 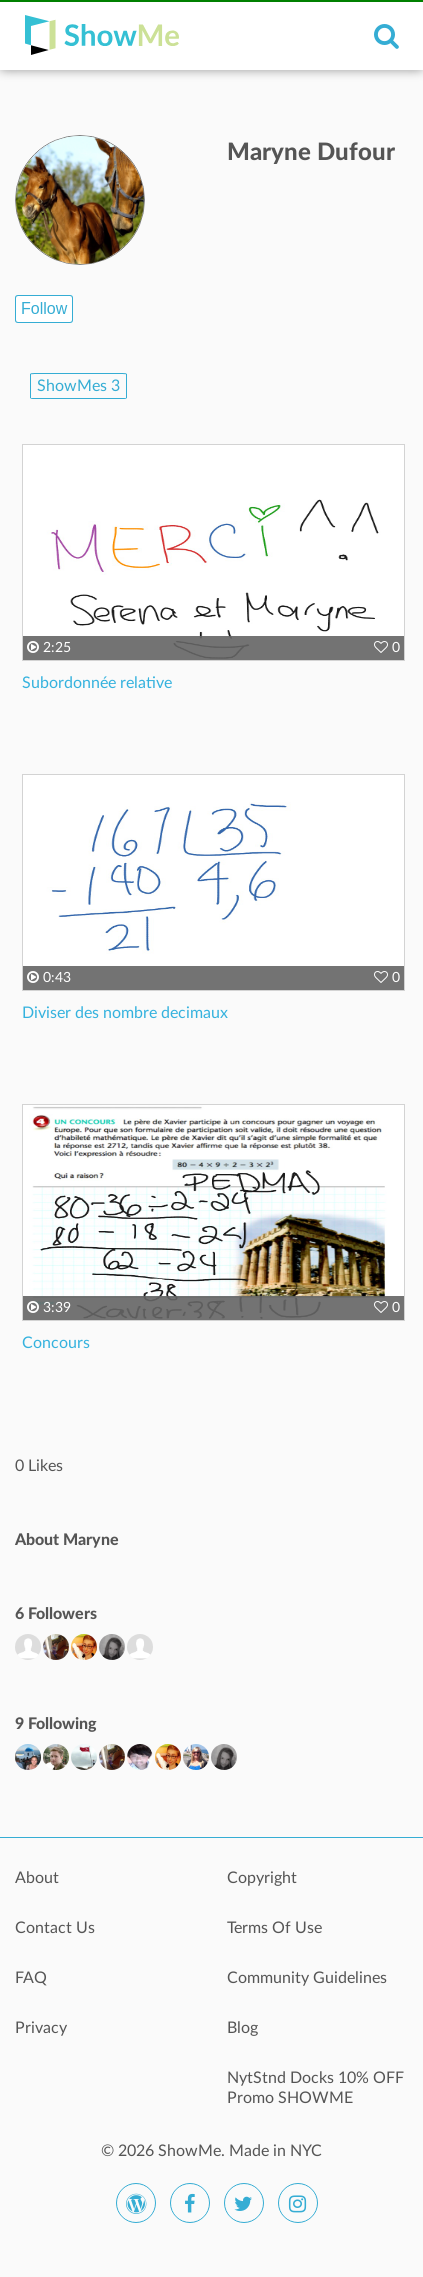 What do you see at coordinates (307, 1978) in the screenshot?
I see `Community Guidelines` at bounding box center [307, 1978].